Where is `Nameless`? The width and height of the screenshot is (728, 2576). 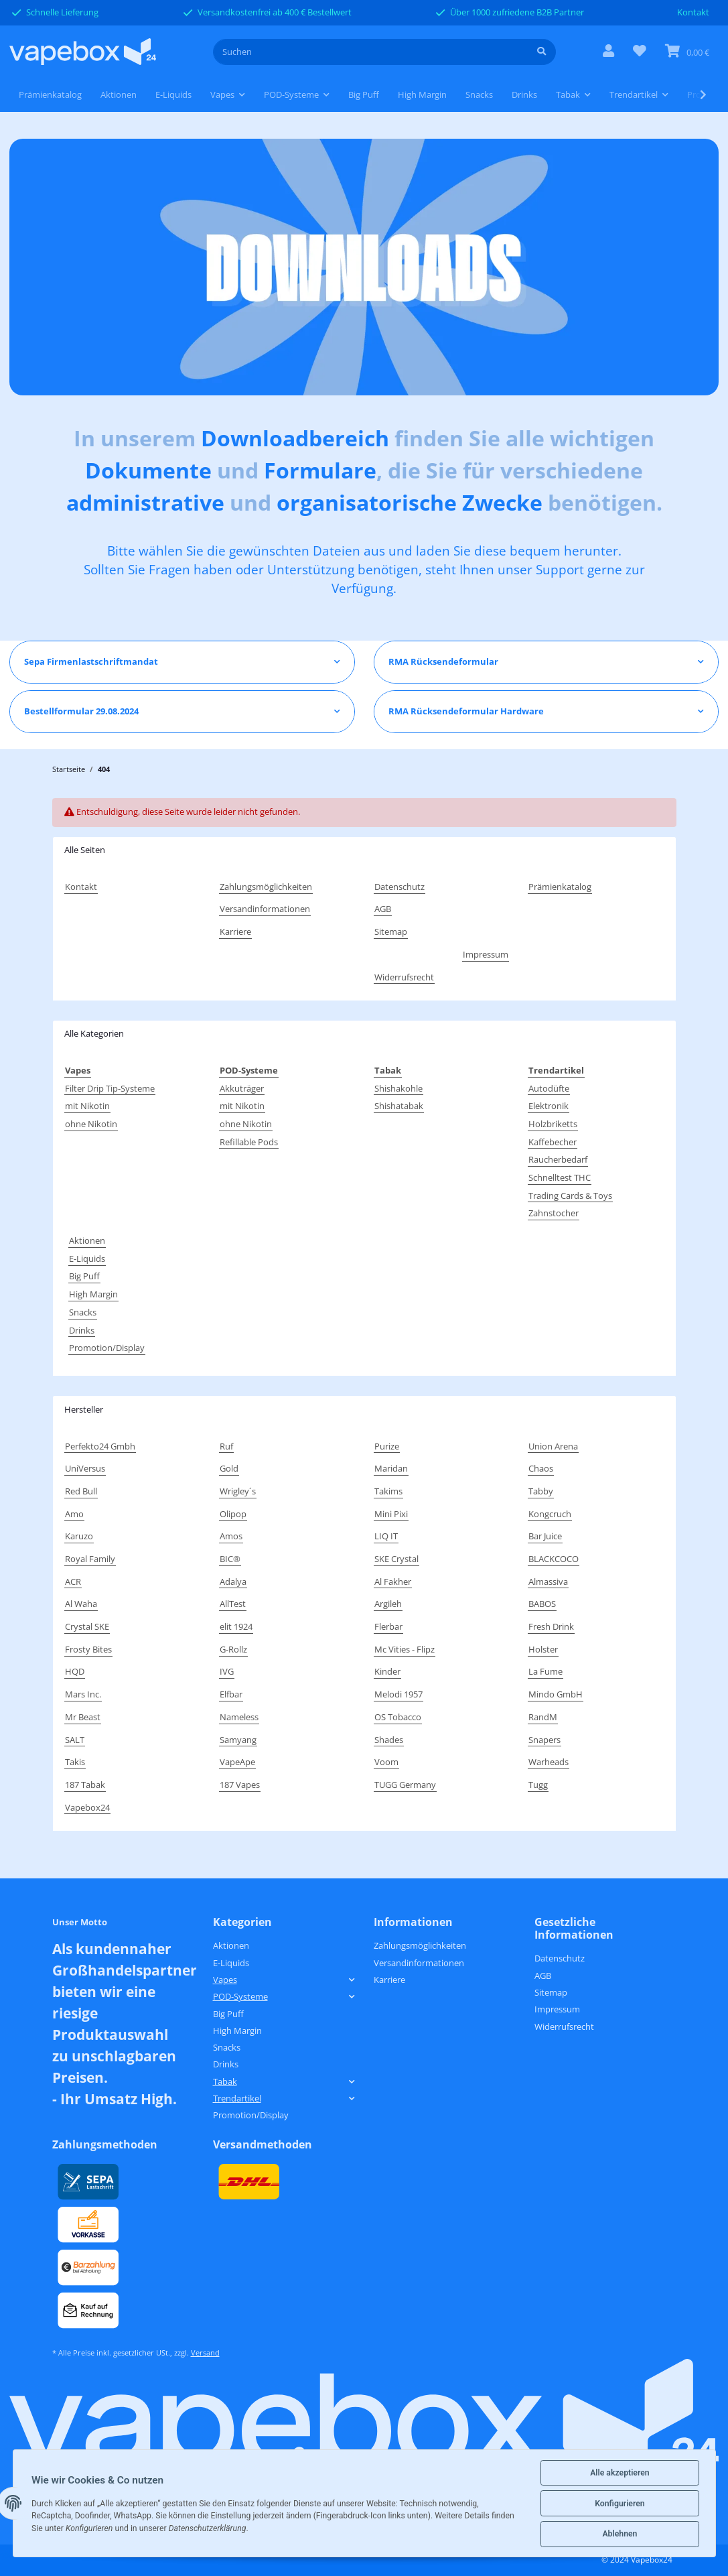
Nameless is located at coordinates (239, 1717).